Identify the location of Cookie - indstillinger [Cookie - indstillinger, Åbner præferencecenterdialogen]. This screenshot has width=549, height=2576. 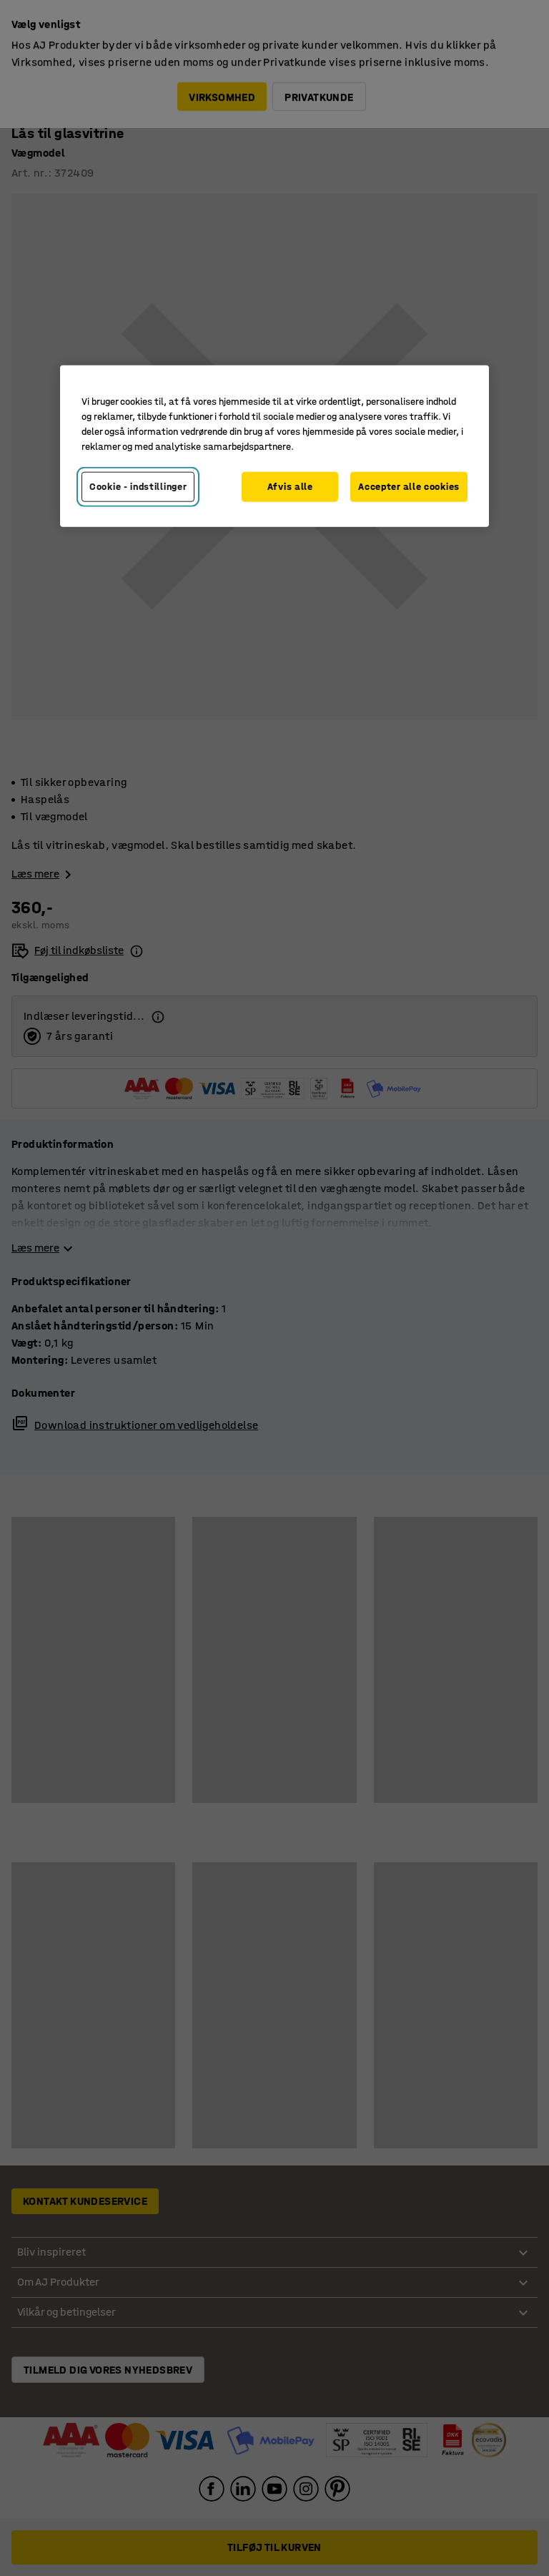
(138, 487).